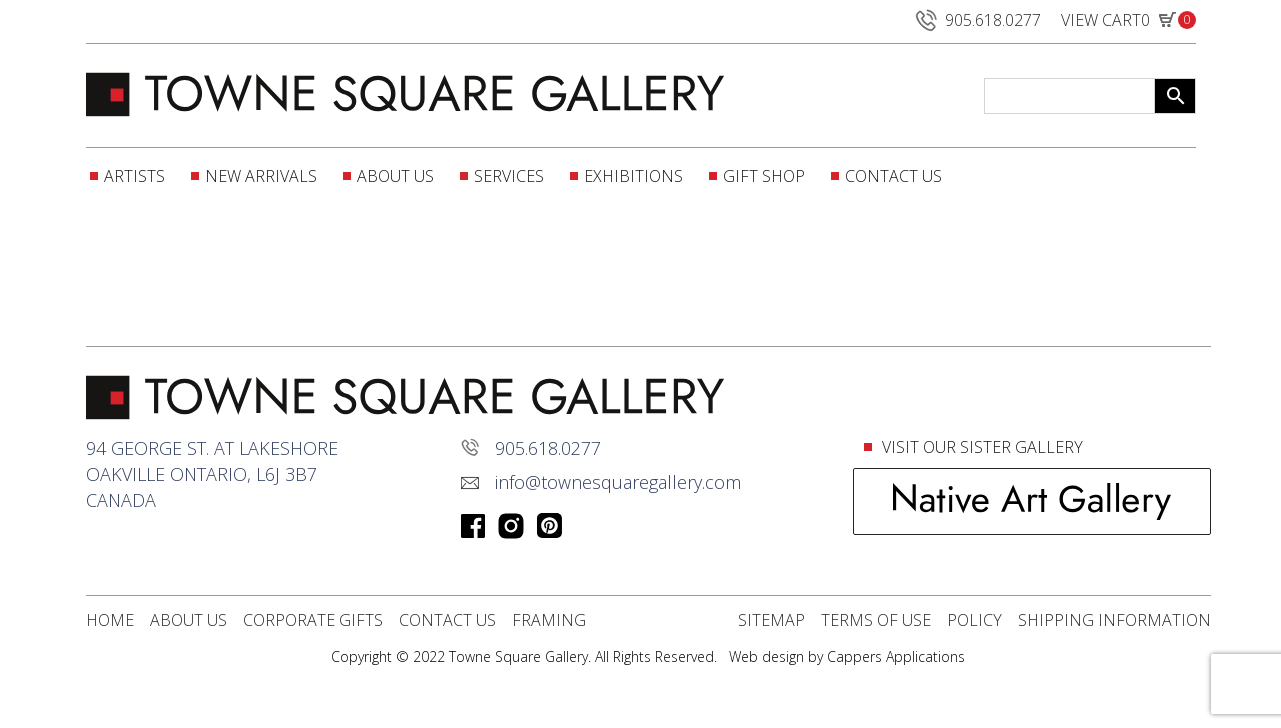 The height and width of the screenshot is (728, 1281). What do you see at coordinates (771, 620) in the screenshot?
I see `Sitemap` at bounding box center [771, 620].